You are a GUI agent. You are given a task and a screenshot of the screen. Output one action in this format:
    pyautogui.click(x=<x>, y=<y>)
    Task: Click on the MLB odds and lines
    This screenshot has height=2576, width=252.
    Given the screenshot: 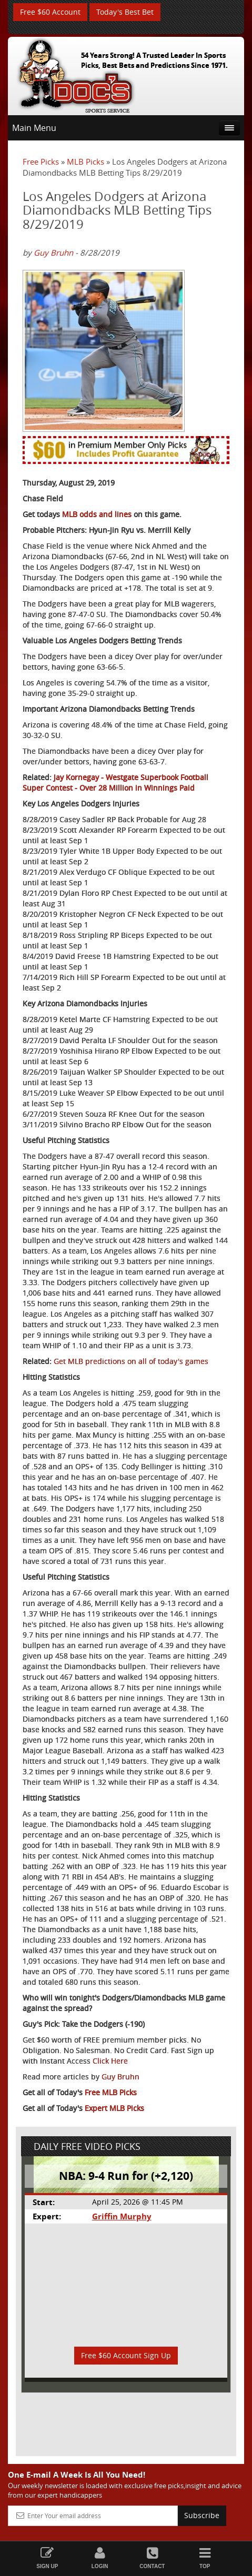 What is the action you would take?
    pyautogui.click(x=97, y=514)
    